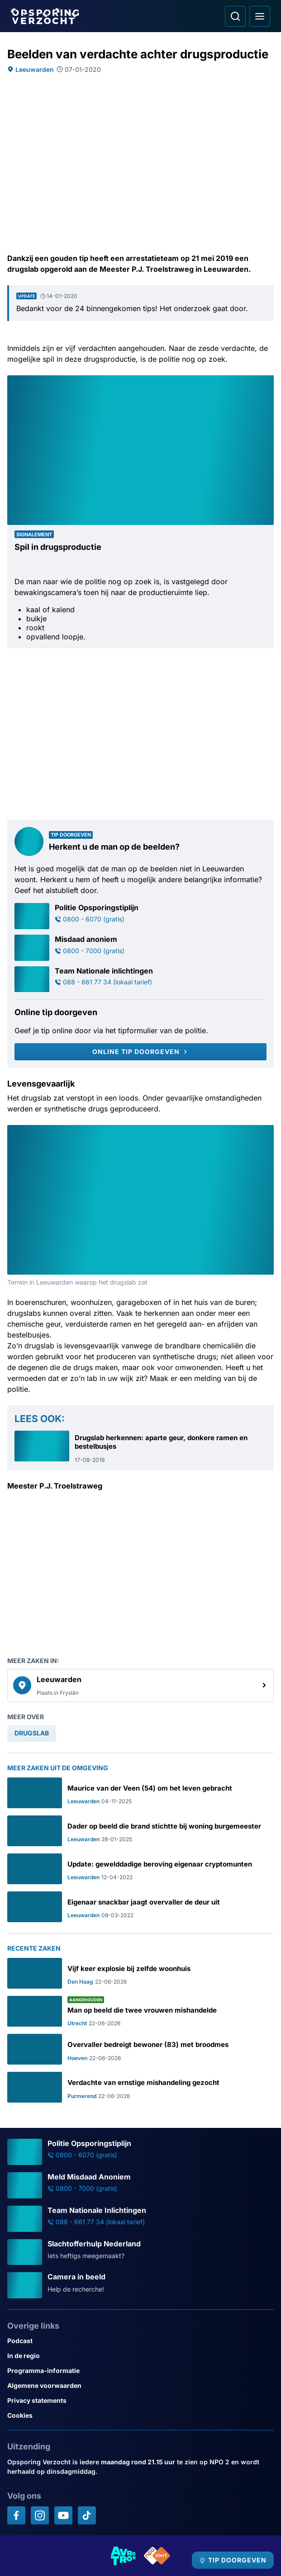  What do you see at coordinates (87, 2515) in the screenshot?
I see `[Opsporing verzocht op TikTok]` at bounding box center [87, 2515].